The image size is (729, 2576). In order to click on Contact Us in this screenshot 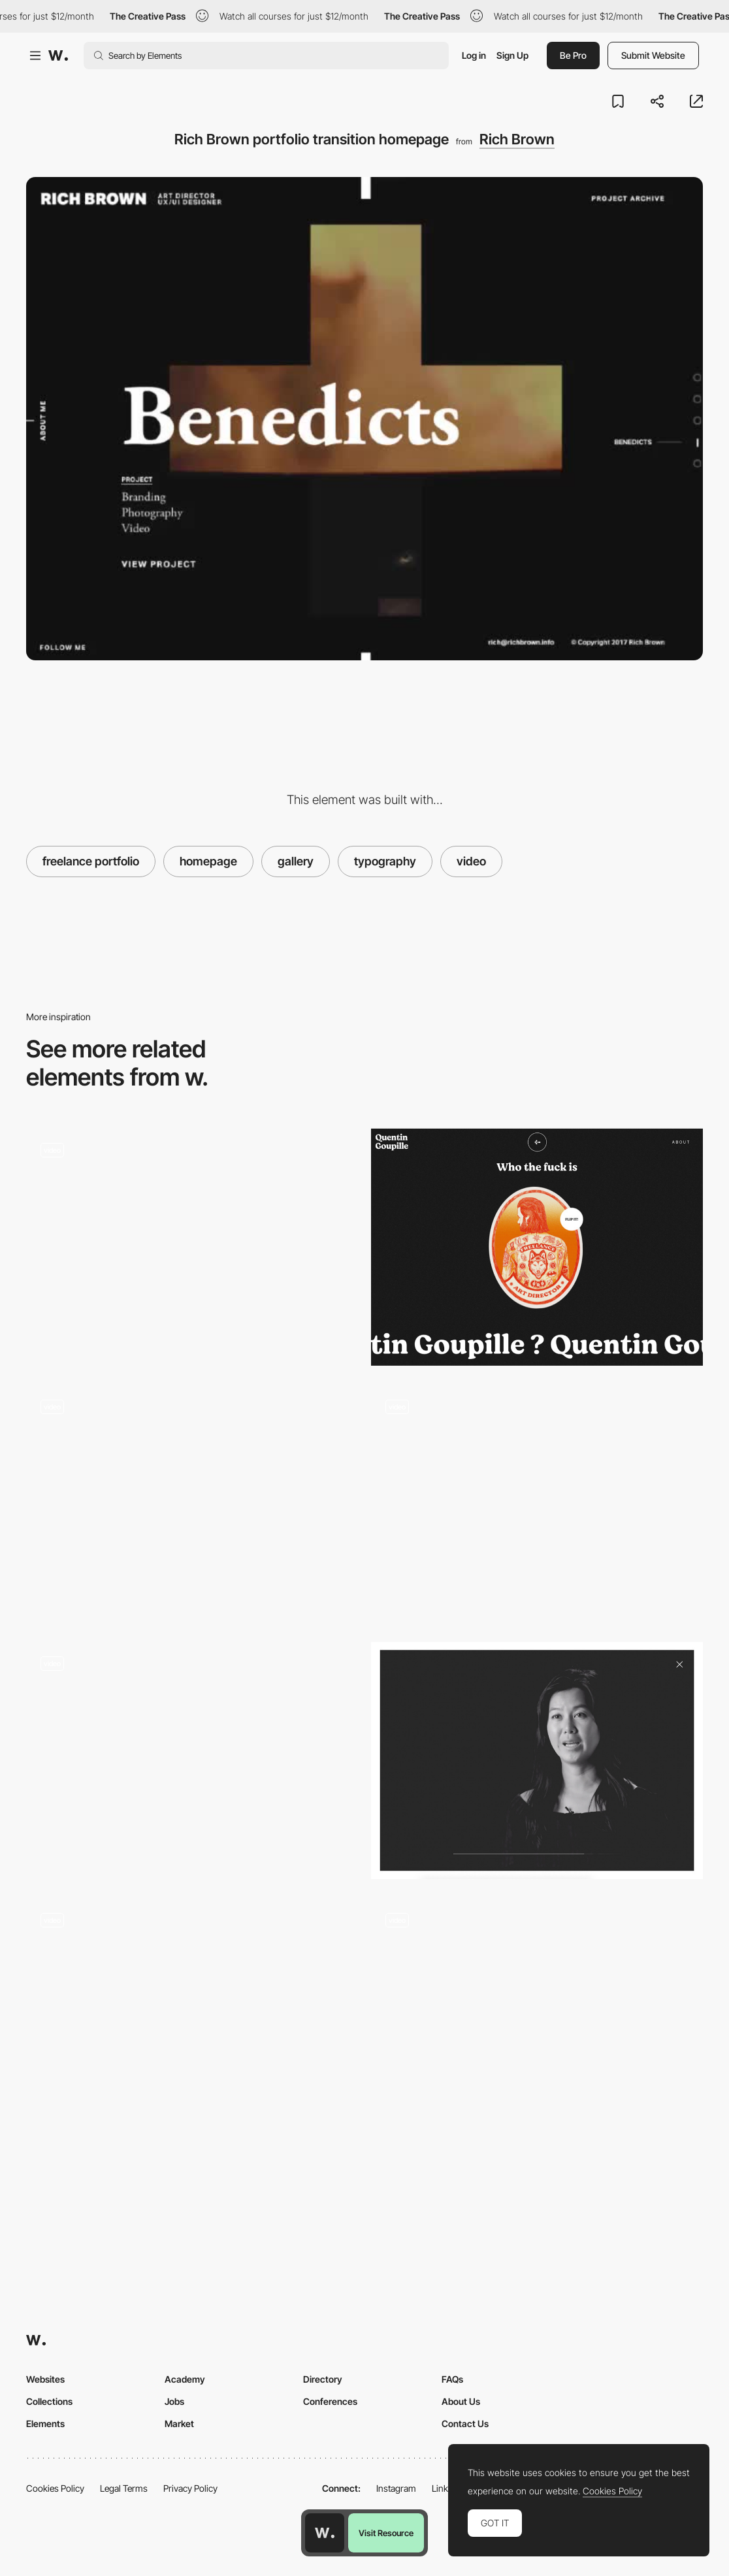, I will do `click(465, 2423)`.